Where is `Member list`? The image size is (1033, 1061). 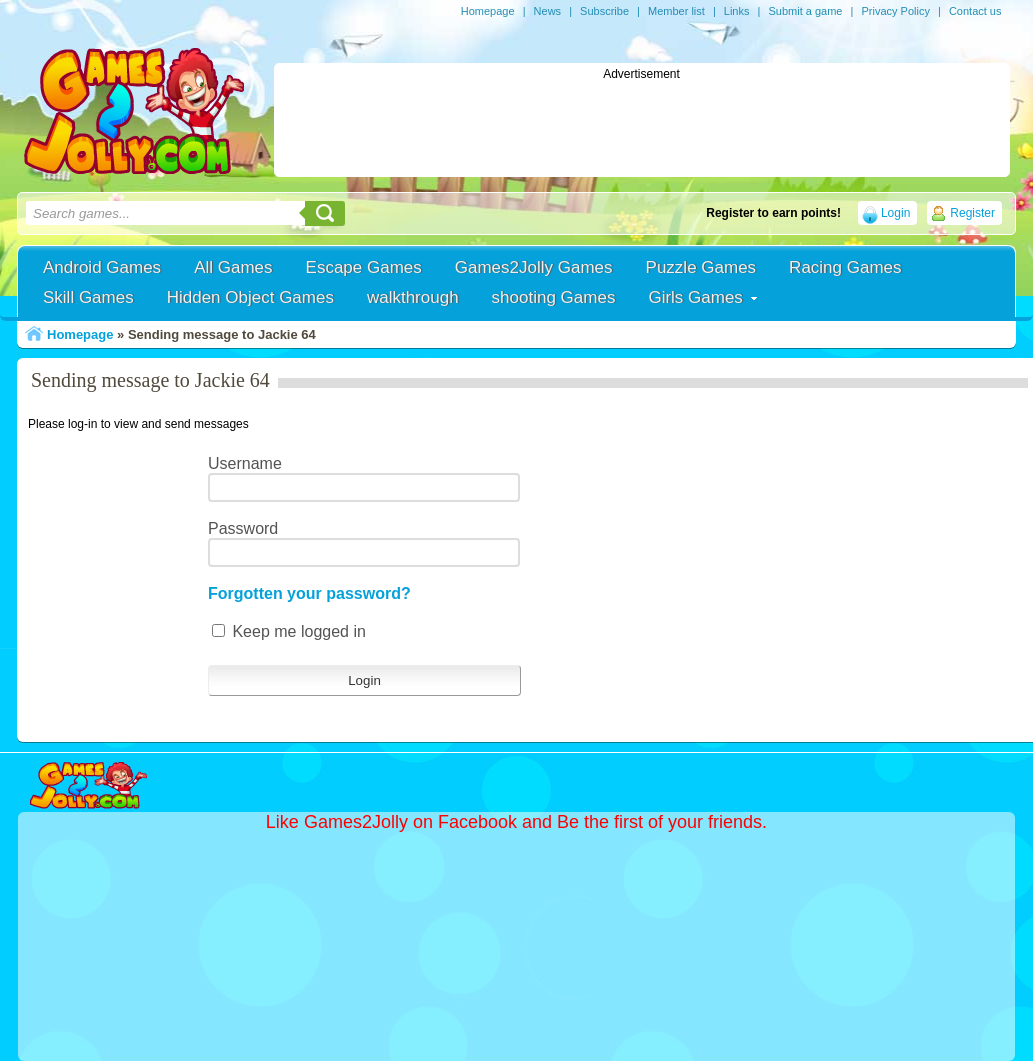 Member list is located at coordinates (676, 11).